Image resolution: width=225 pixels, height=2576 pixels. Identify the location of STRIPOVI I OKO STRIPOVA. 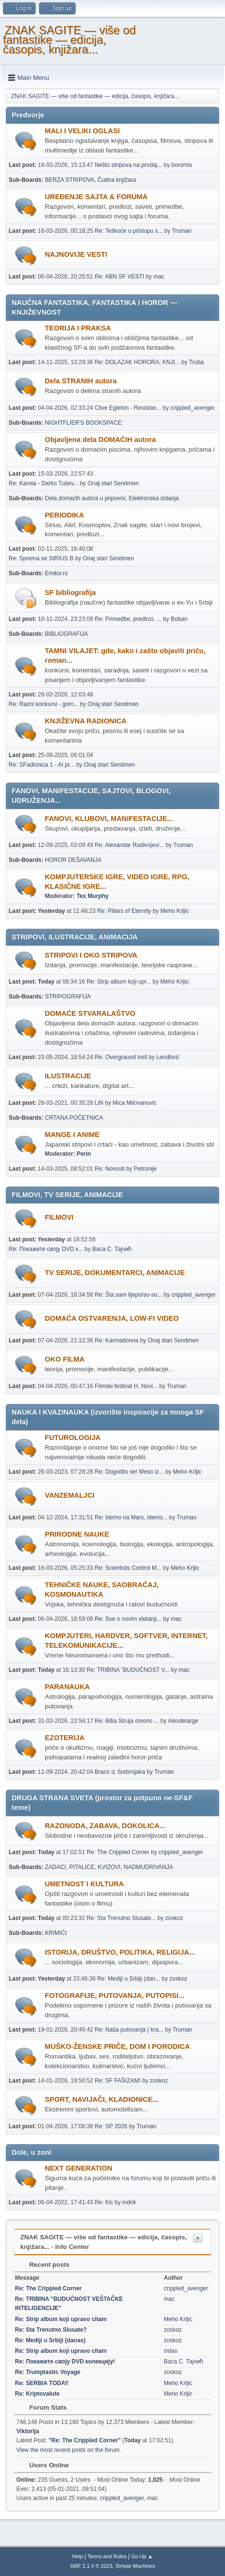
(91, 955).